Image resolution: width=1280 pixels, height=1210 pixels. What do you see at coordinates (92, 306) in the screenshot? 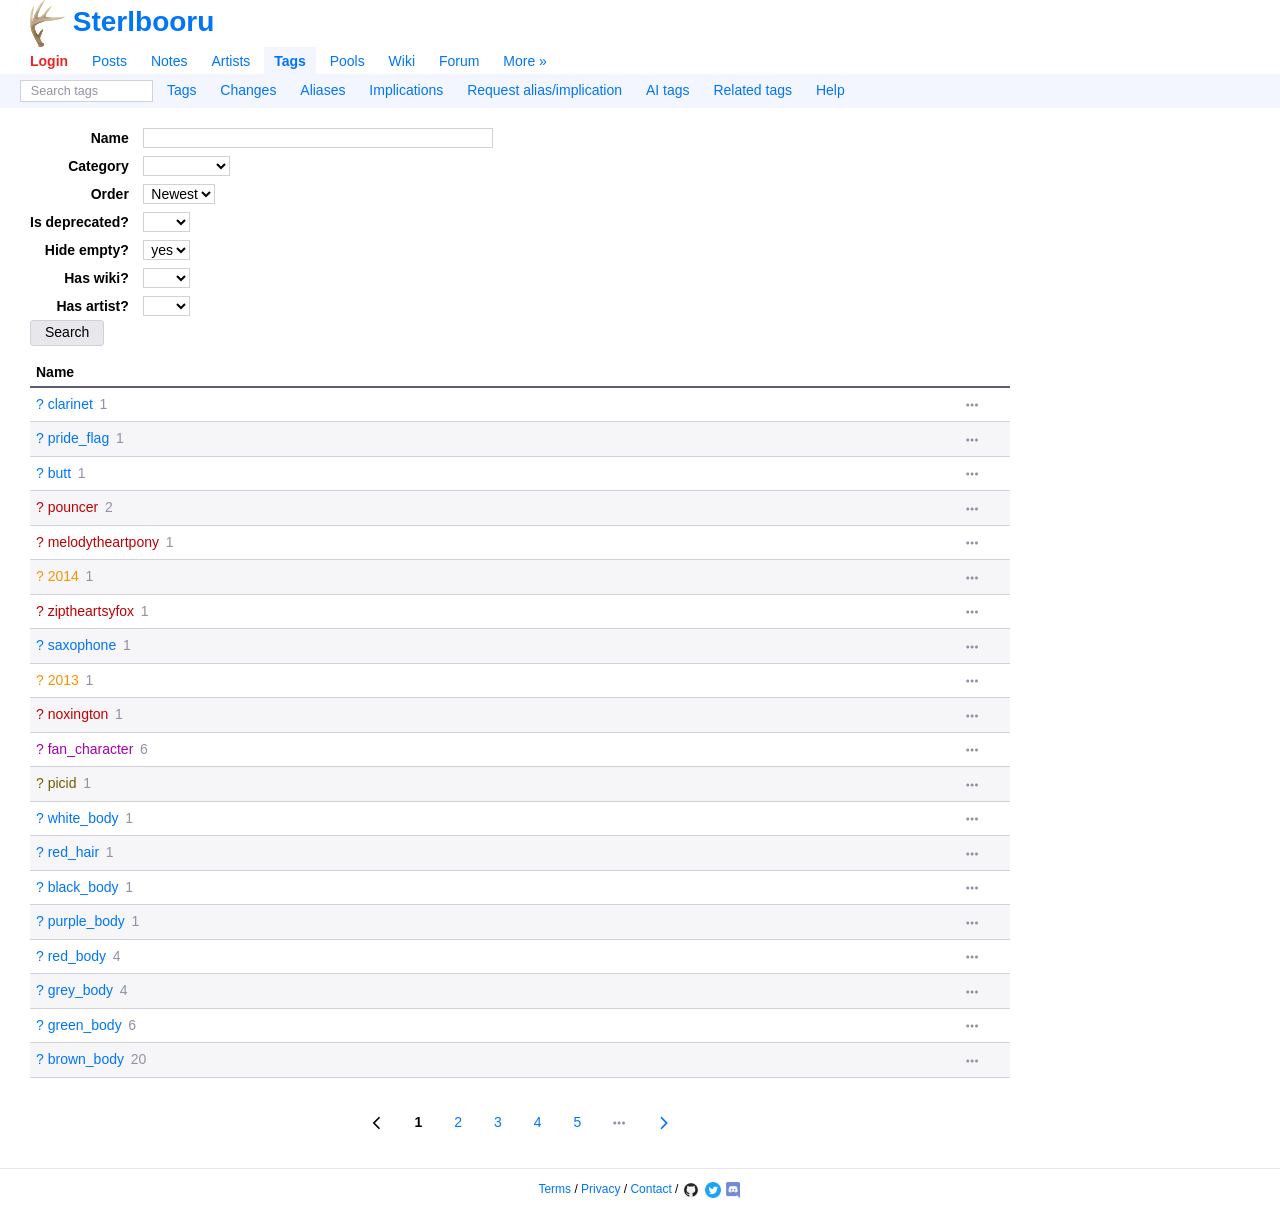
I see `Has artist?` at bounding box center [92, 306].